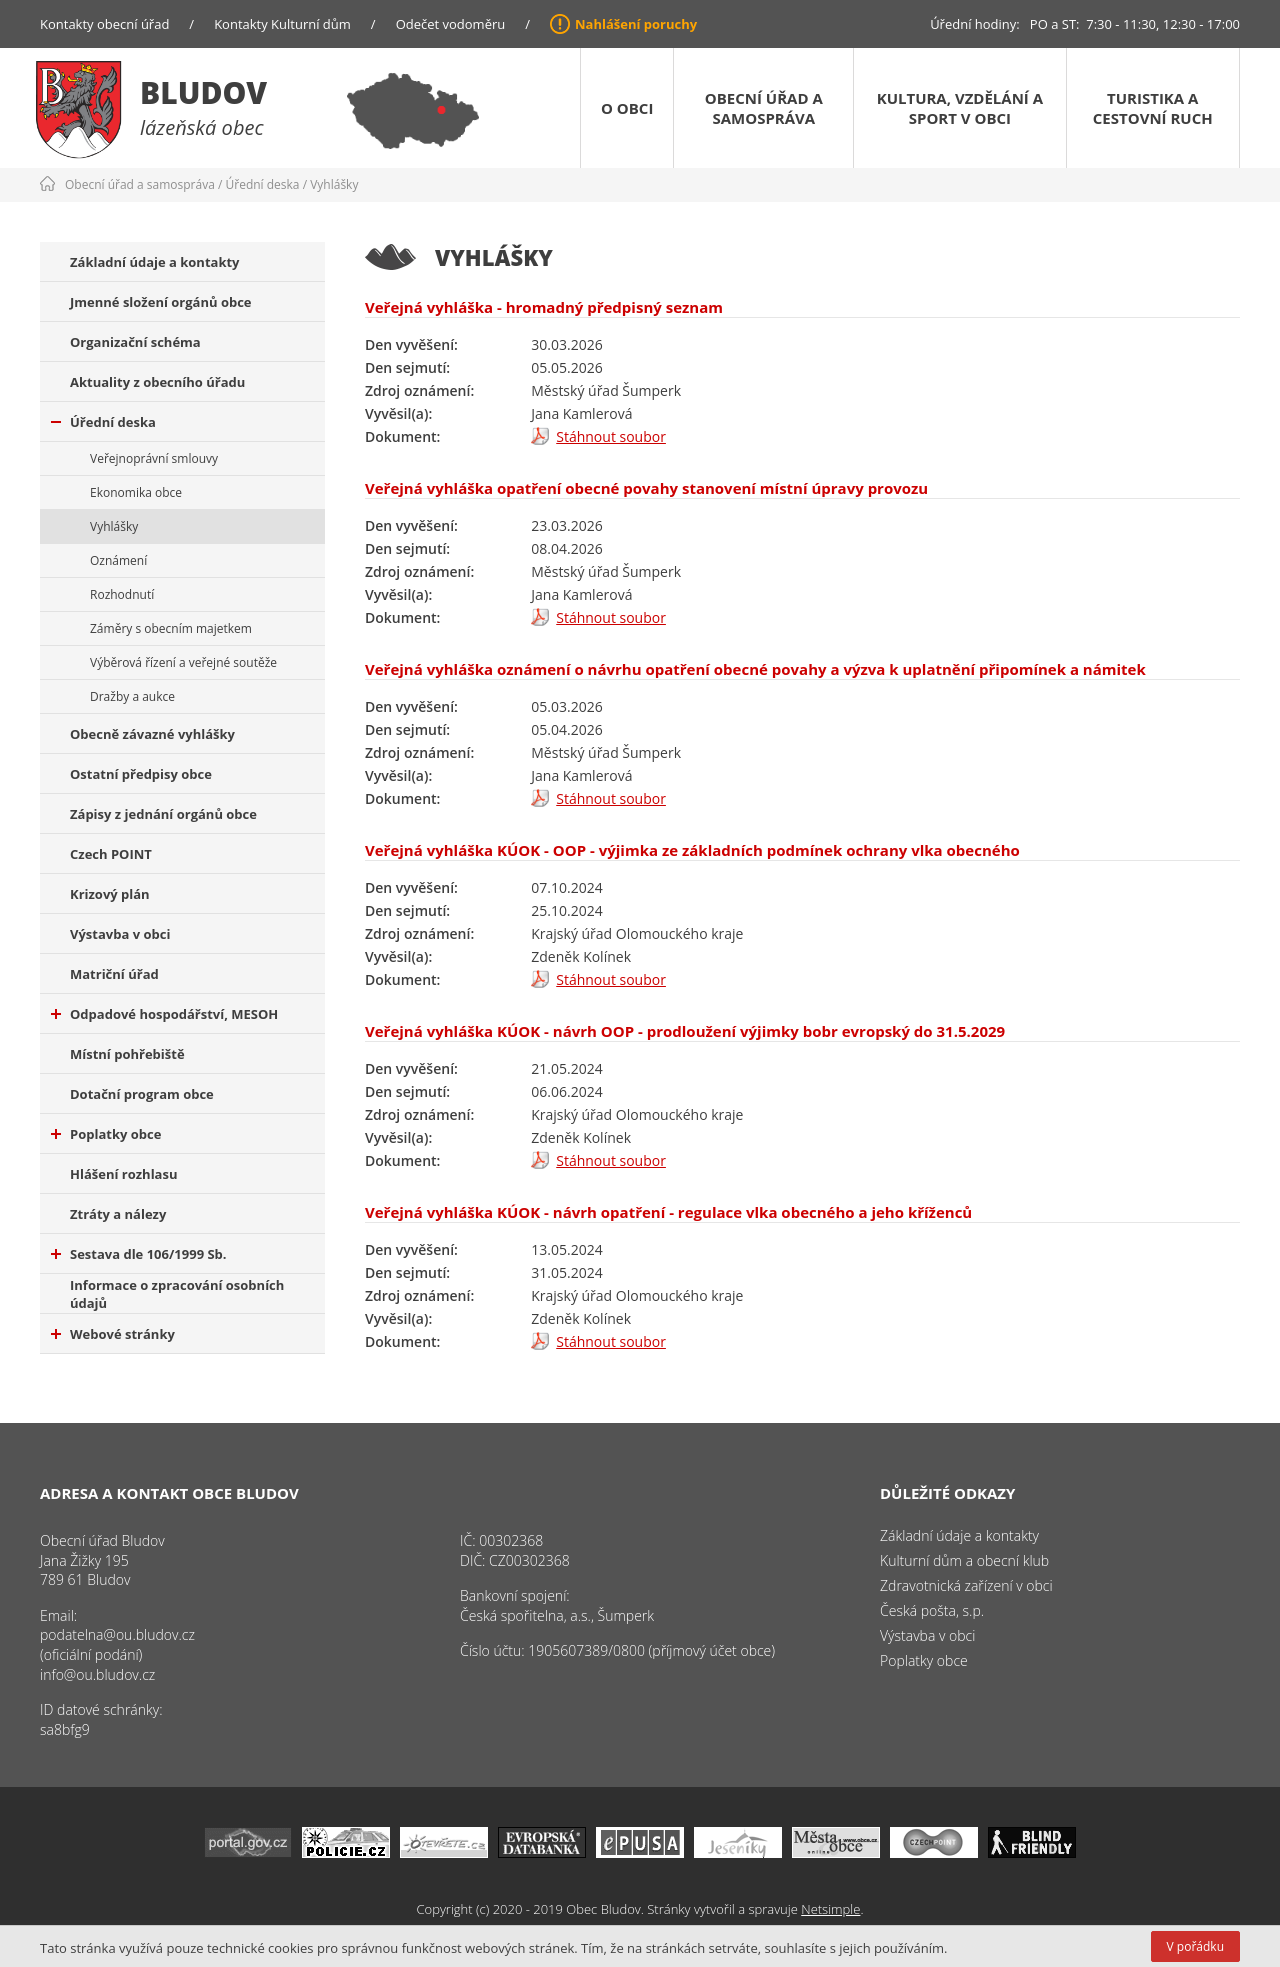  I want to click on podatelna@ou.bludov.cz, so click(117, 1634).